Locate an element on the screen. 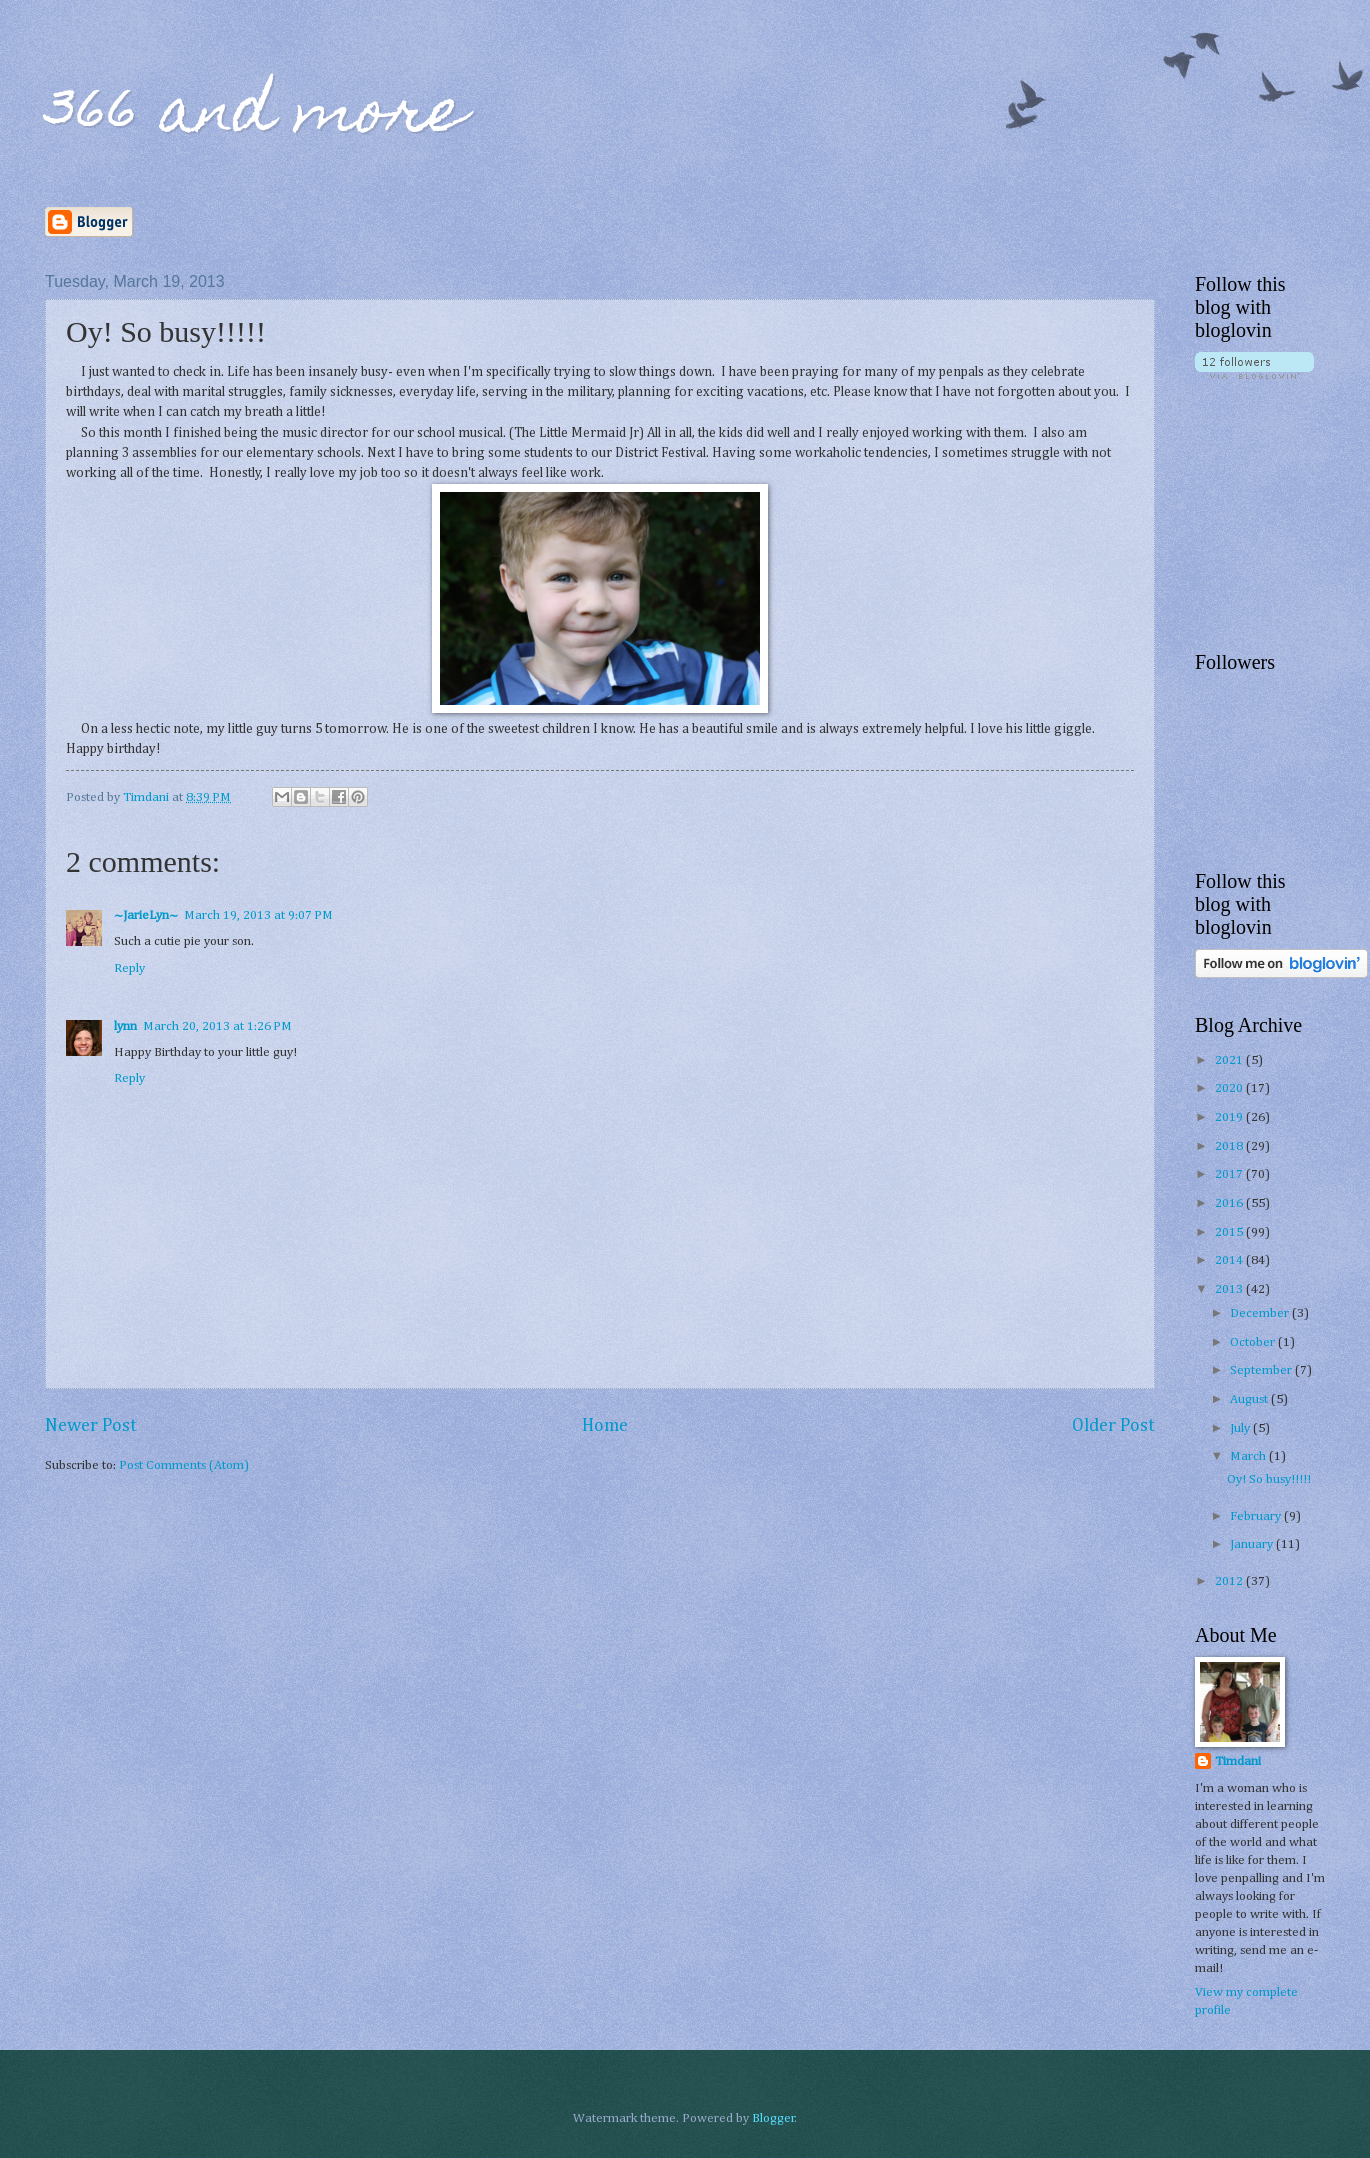 This screenshot has width=1370, height=2158. 2018 is located at coordinates (1230, 1146).